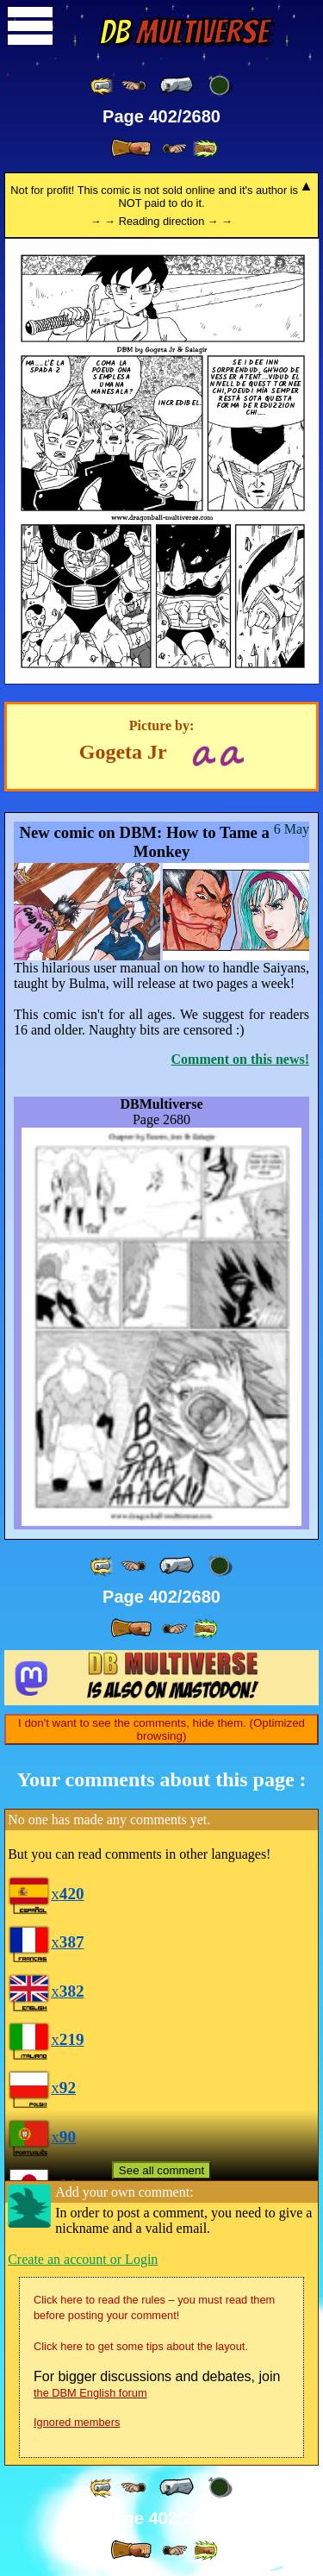  I want to click on I don't want to see the comments, hide them. (Optimized browsing), so click(161, 1729).